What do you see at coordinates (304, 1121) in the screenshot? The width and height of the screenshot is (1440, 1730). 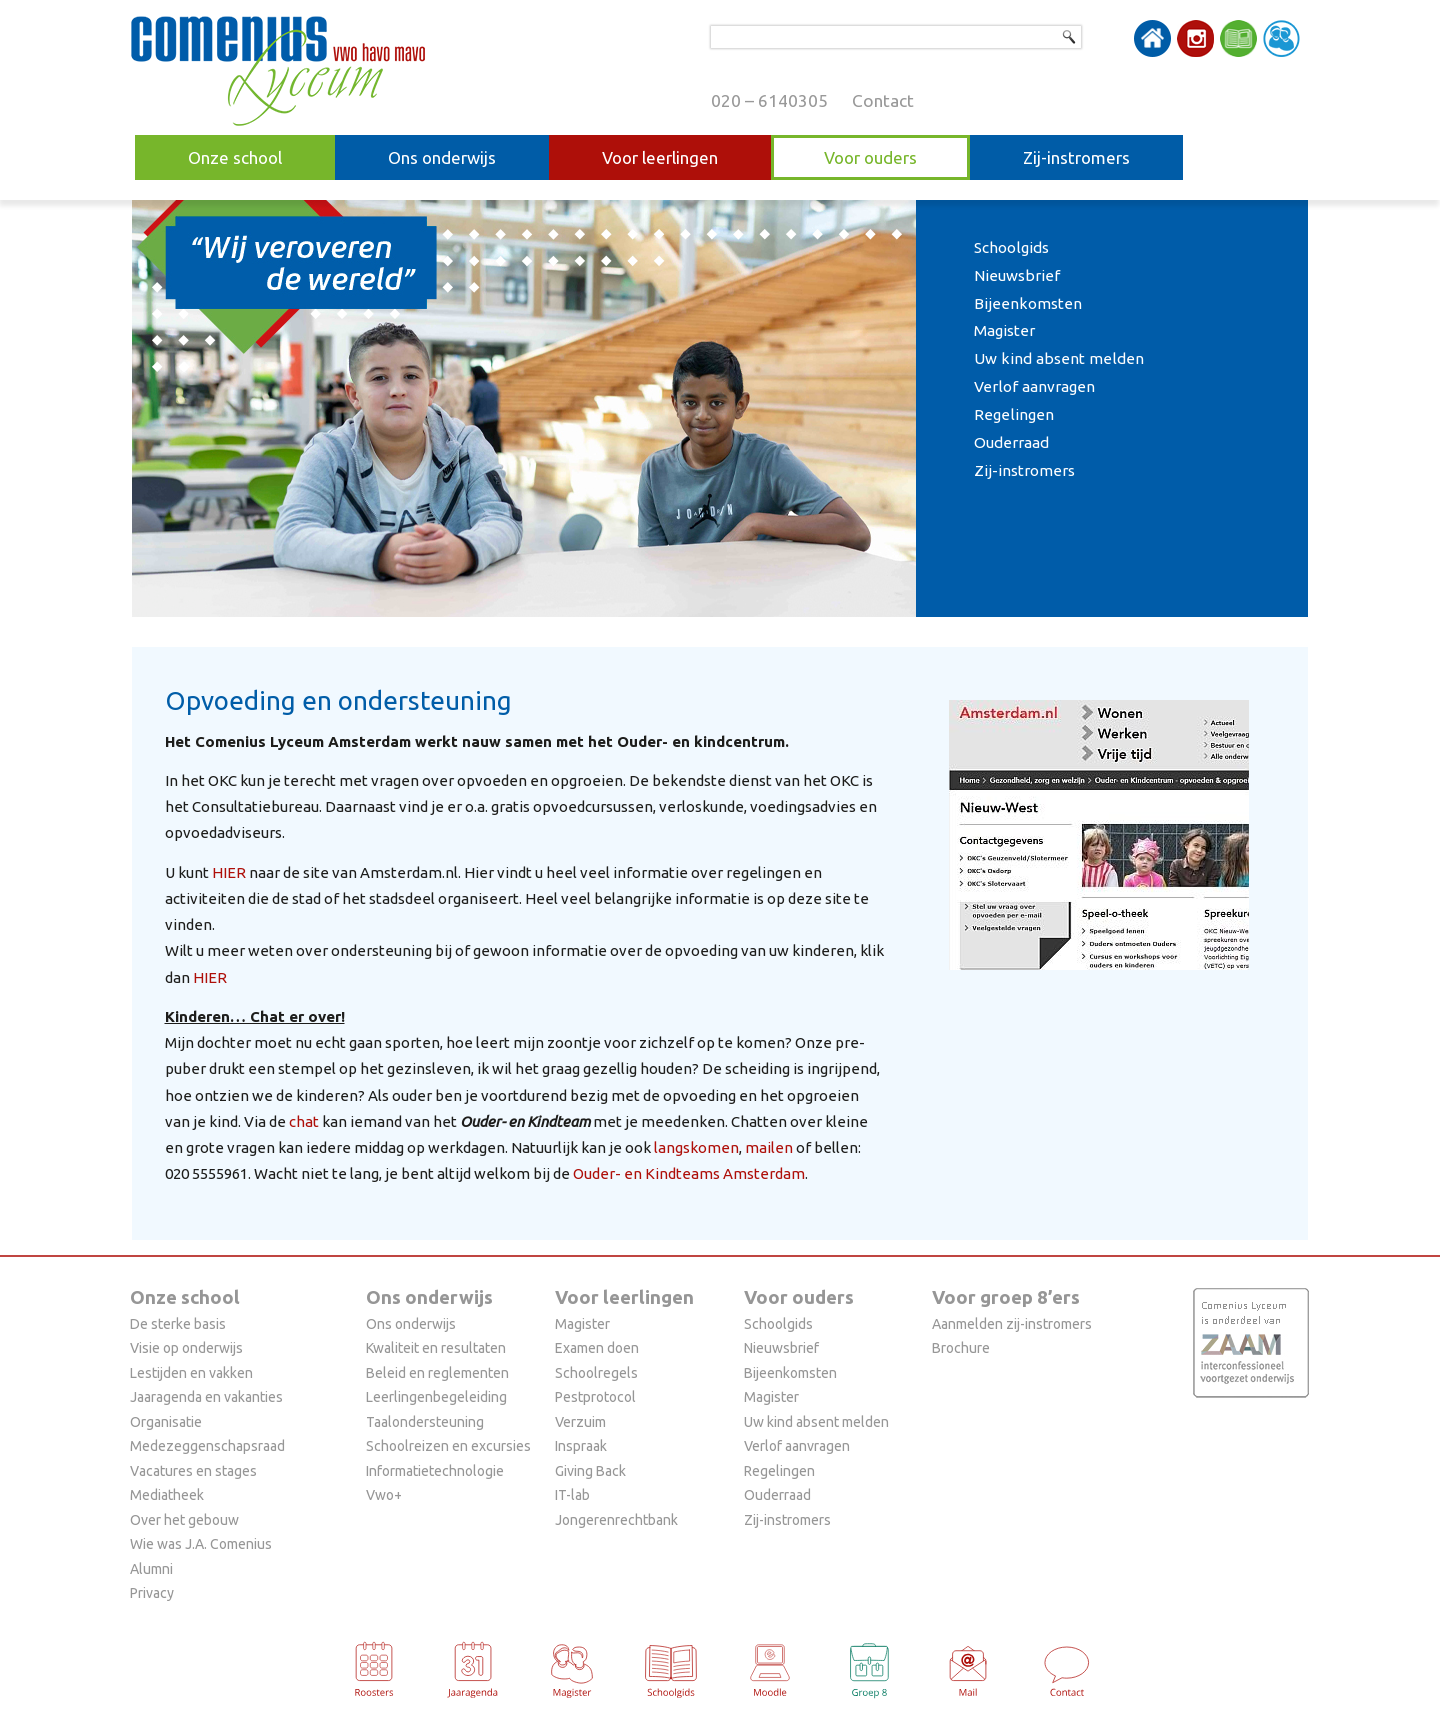 I see `chat` at bounding box center [304, 1121].